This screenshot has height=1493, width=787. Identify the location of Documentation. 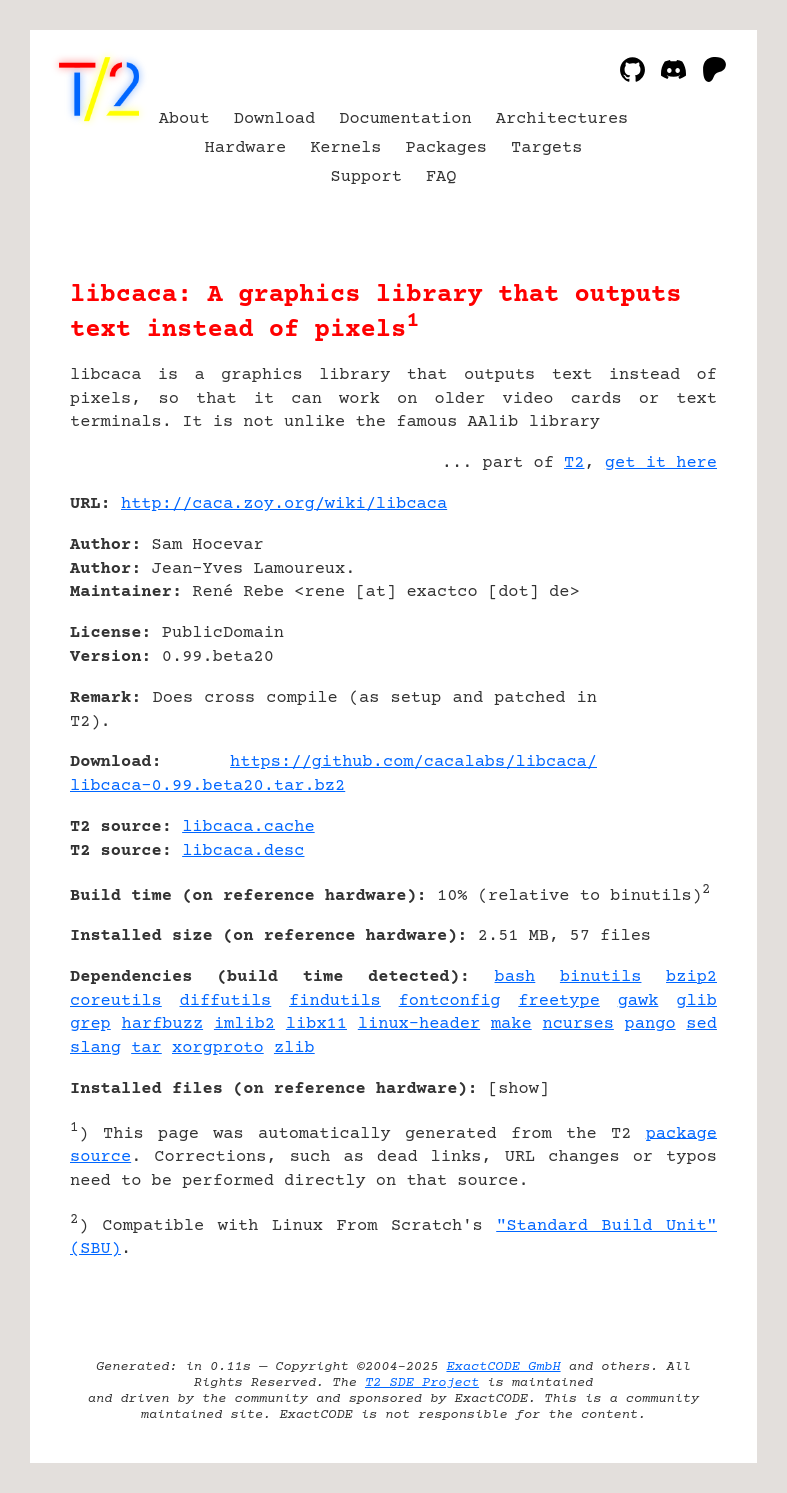
(405, 119).